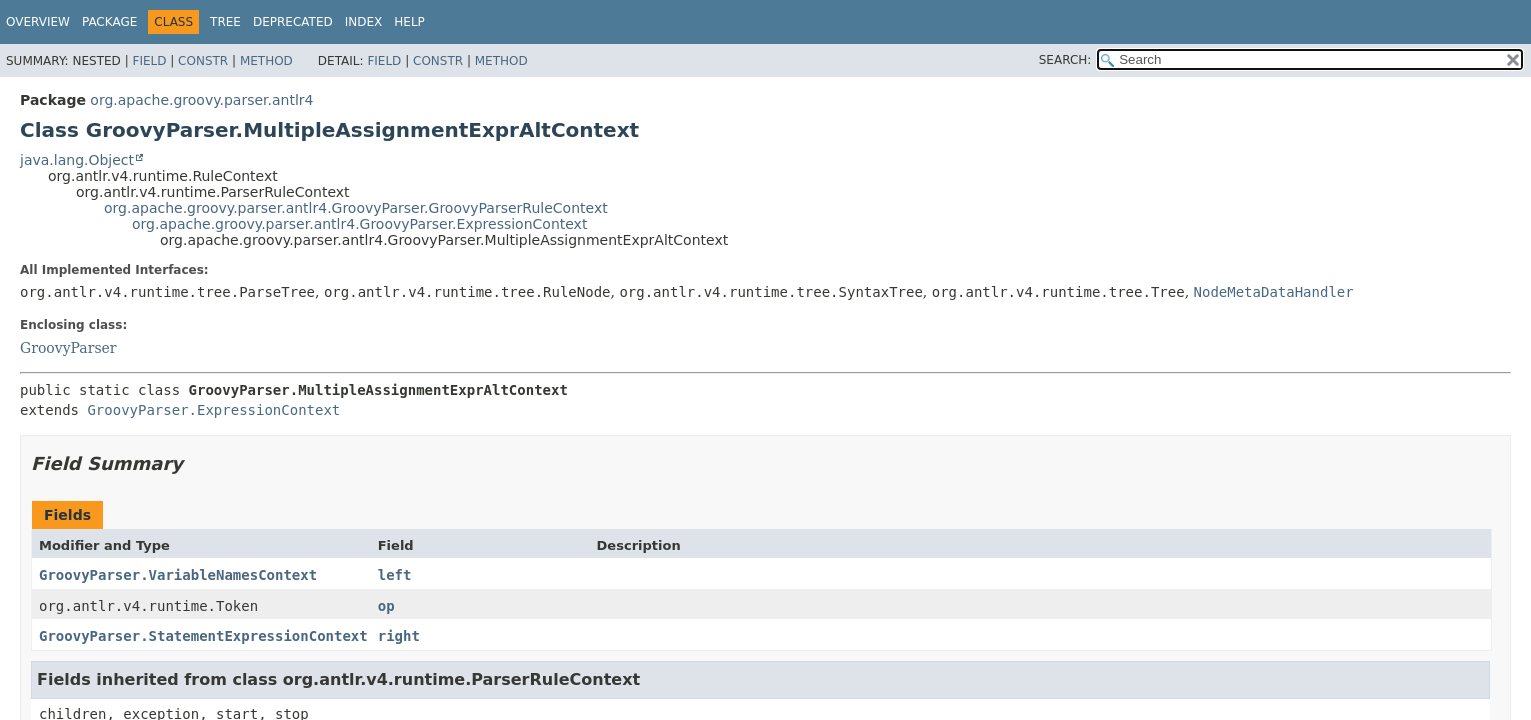 Image resolution: width=1531 pixels, height=720 pixels. I want to click on Method, so click(266, 61).